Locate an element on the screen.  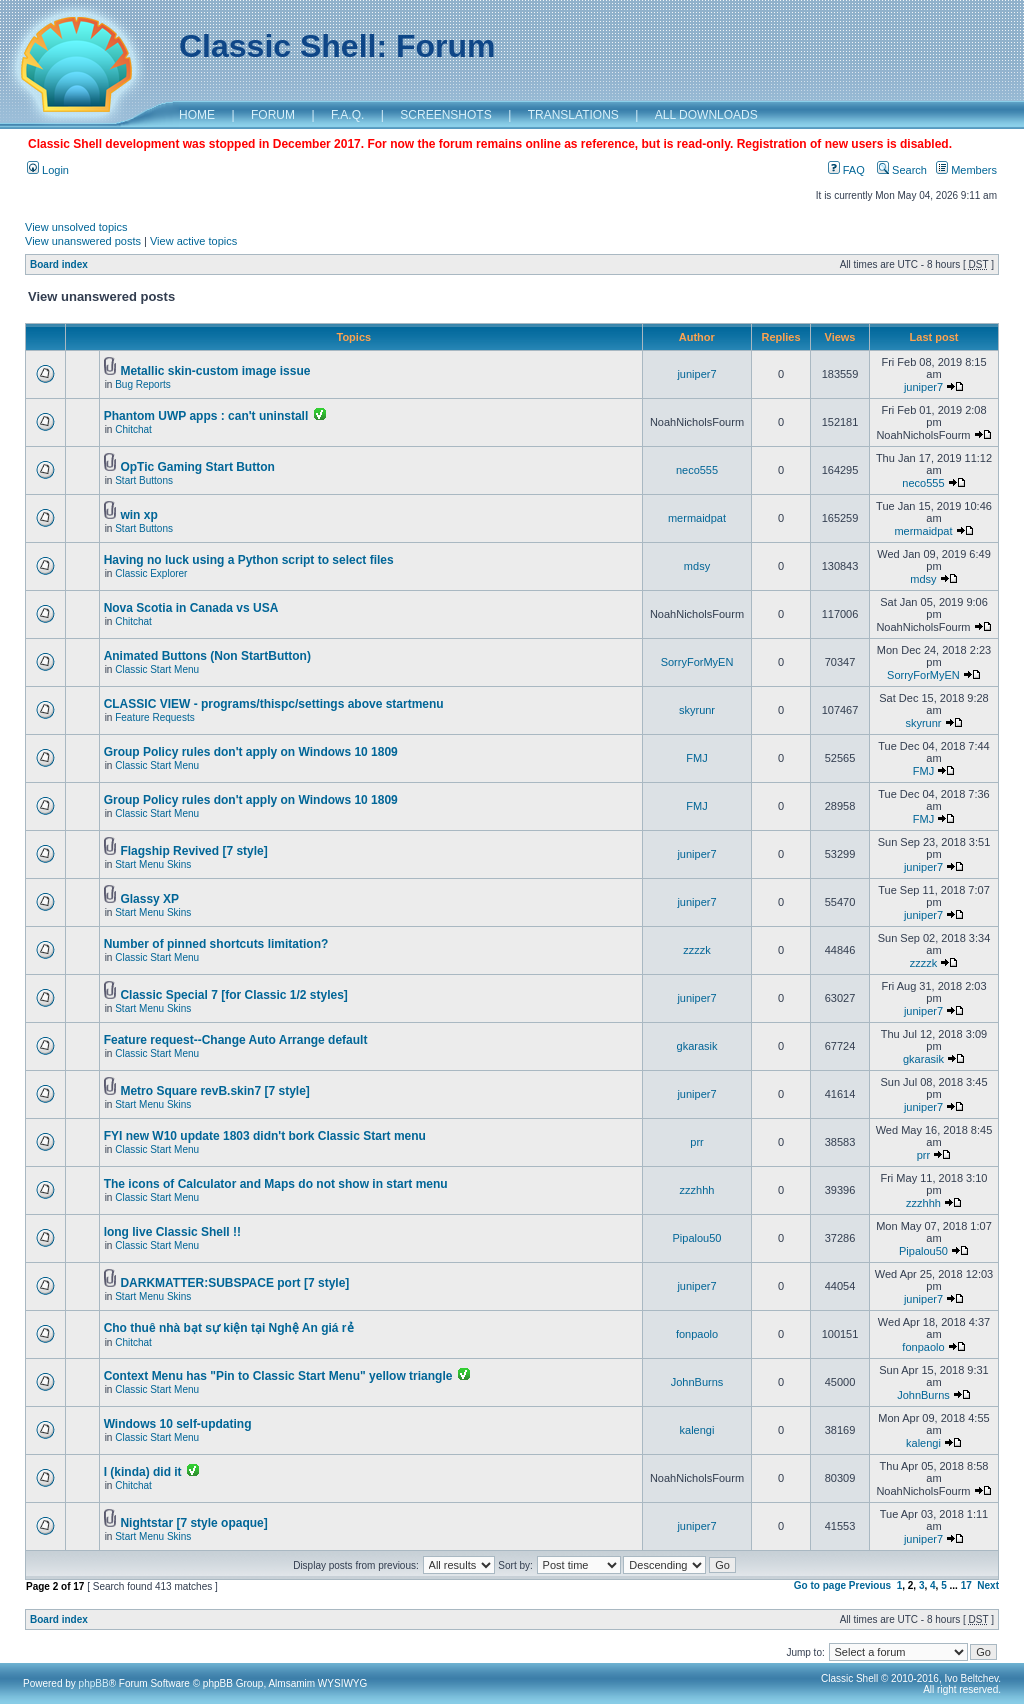
mdsy is located at coordinates (697, 566).